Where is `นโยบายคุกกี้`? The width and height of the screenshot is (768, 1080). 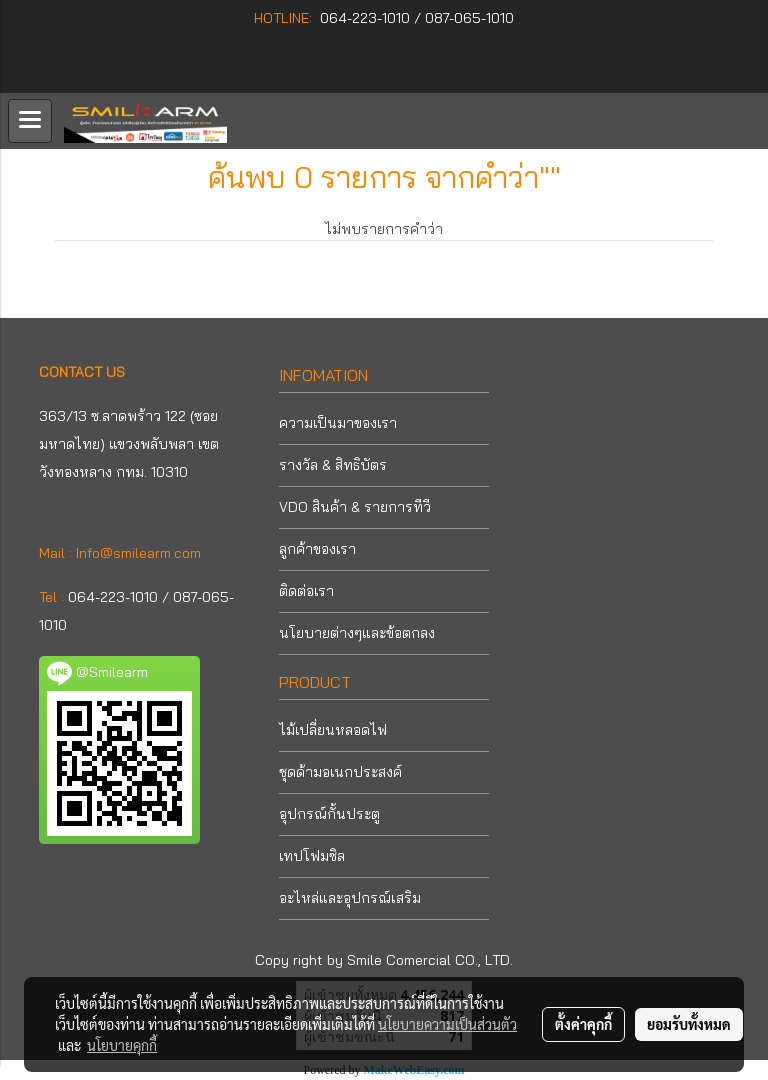
นโยบายคุกกี้ is located at coordinates (122, 1045).